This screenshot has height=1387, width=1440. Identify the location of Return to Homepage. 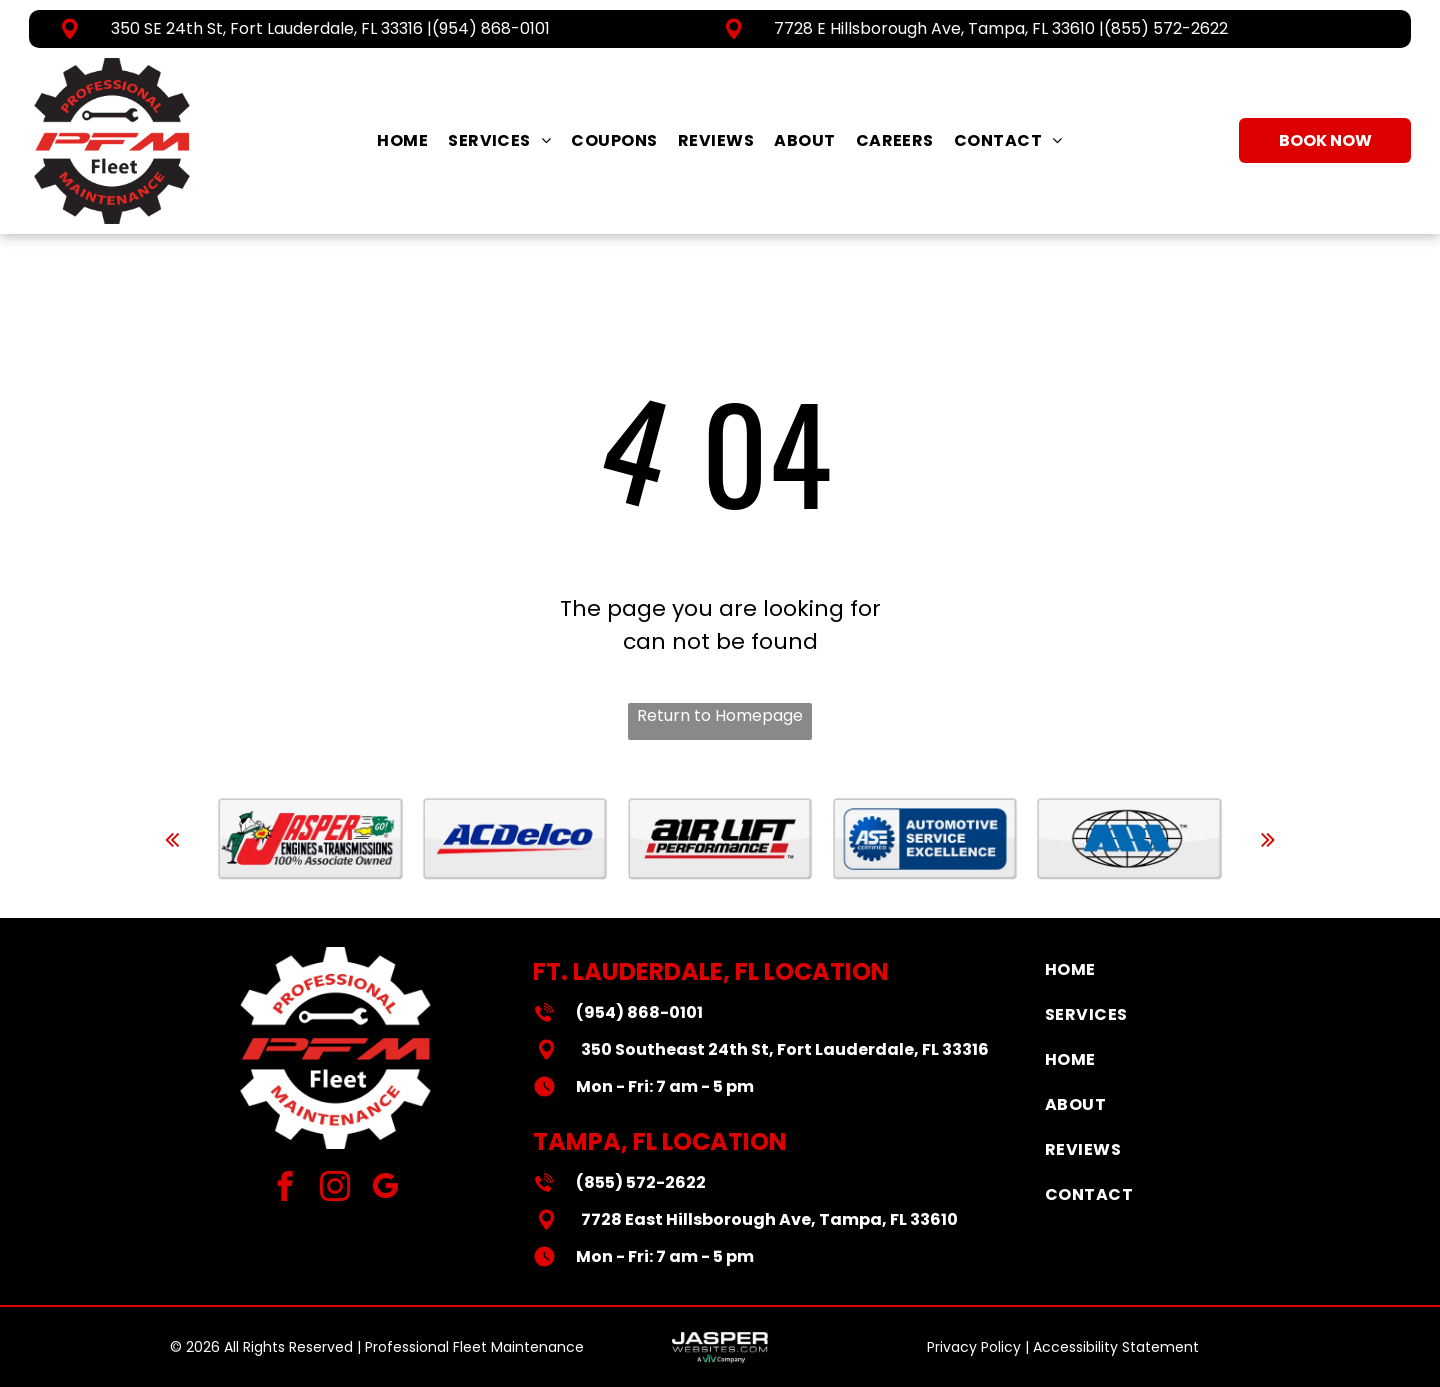
(720, 715).